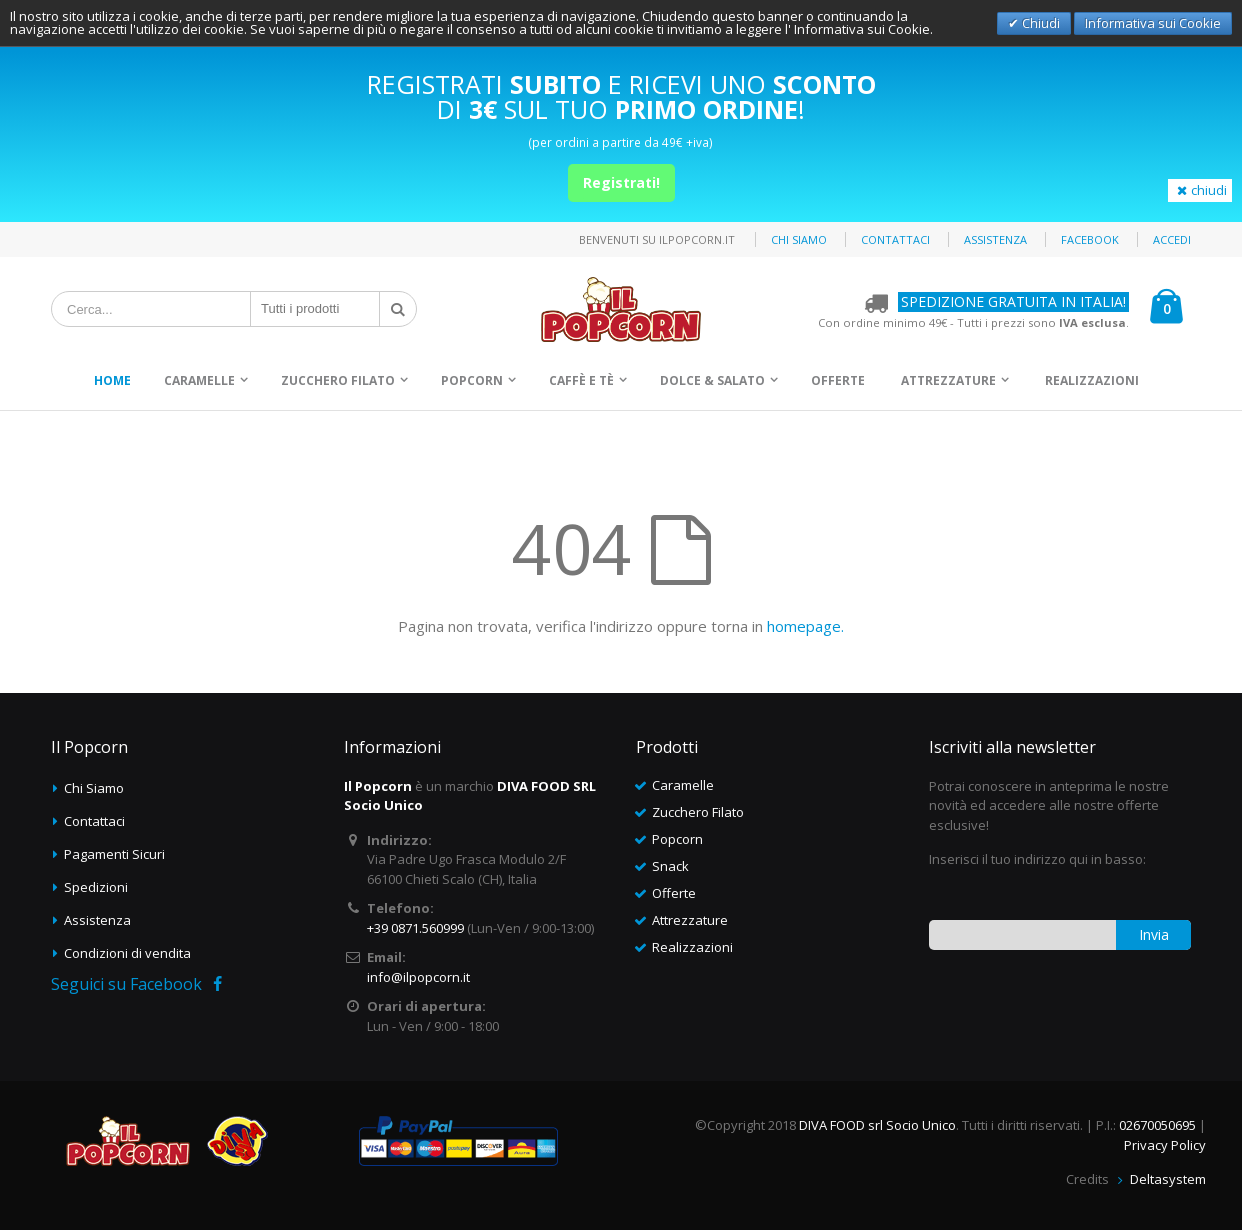  Describe the element at coordinates (418, 977) in the screenshot. I see `info@ilpopcorn.it` at that location.